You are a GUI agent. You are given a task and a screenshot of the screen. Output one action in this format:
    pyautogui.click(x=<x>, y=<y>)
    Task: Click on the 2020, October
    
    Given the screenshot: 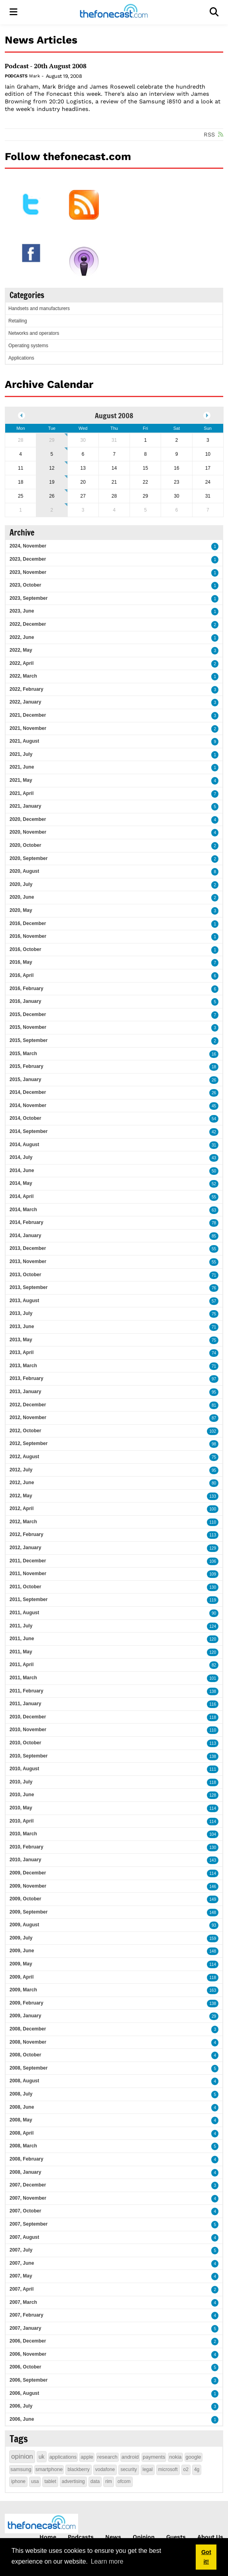 What is the action you would take?
    pyautogui.click(x=25, y=845)
    